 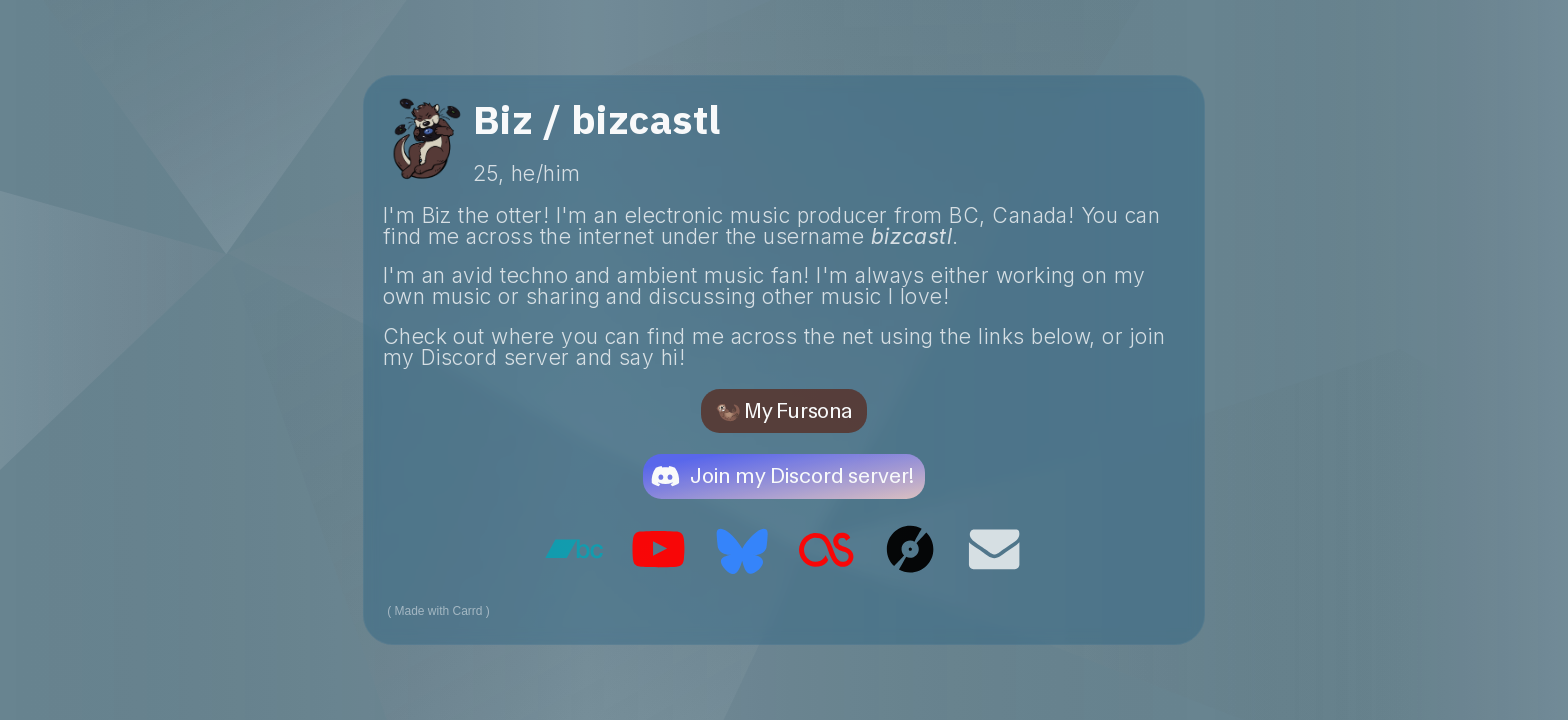 I want to click on 🦦 My Fursona [button], so click(x=783, y=411).